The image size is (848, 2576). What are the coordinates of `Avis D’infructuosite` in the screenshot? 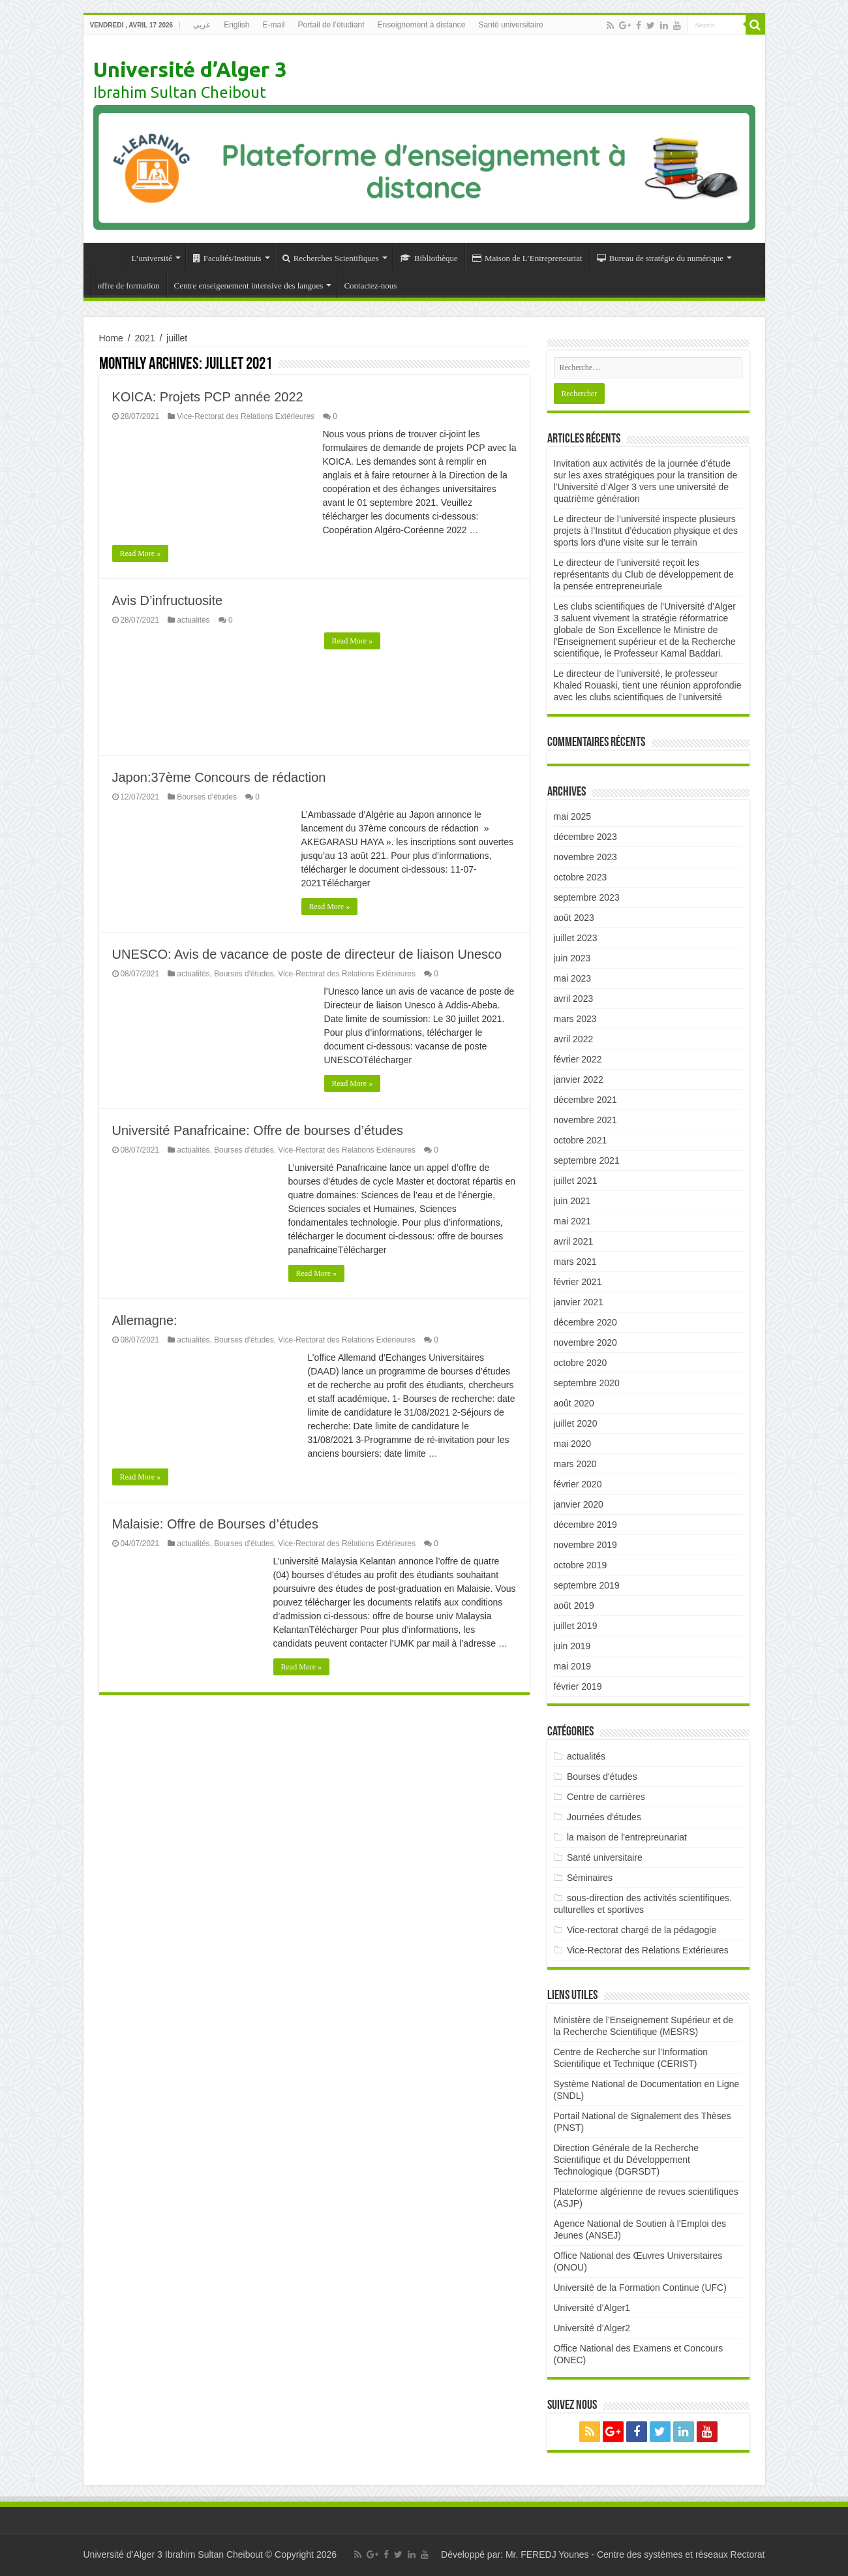 It's located at (167, 600).